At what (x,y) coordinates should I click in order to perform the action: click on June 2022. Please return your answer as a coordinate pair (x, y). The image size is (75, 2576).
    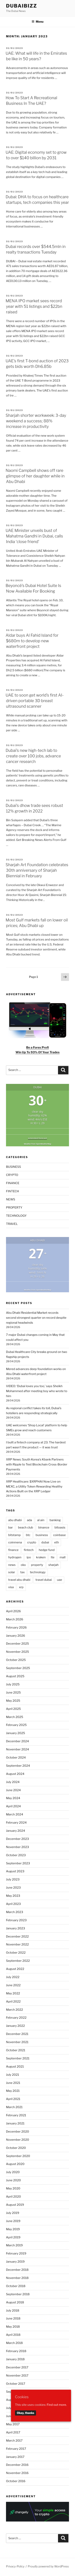
    Looking at the image, I should click on (13, 1985).